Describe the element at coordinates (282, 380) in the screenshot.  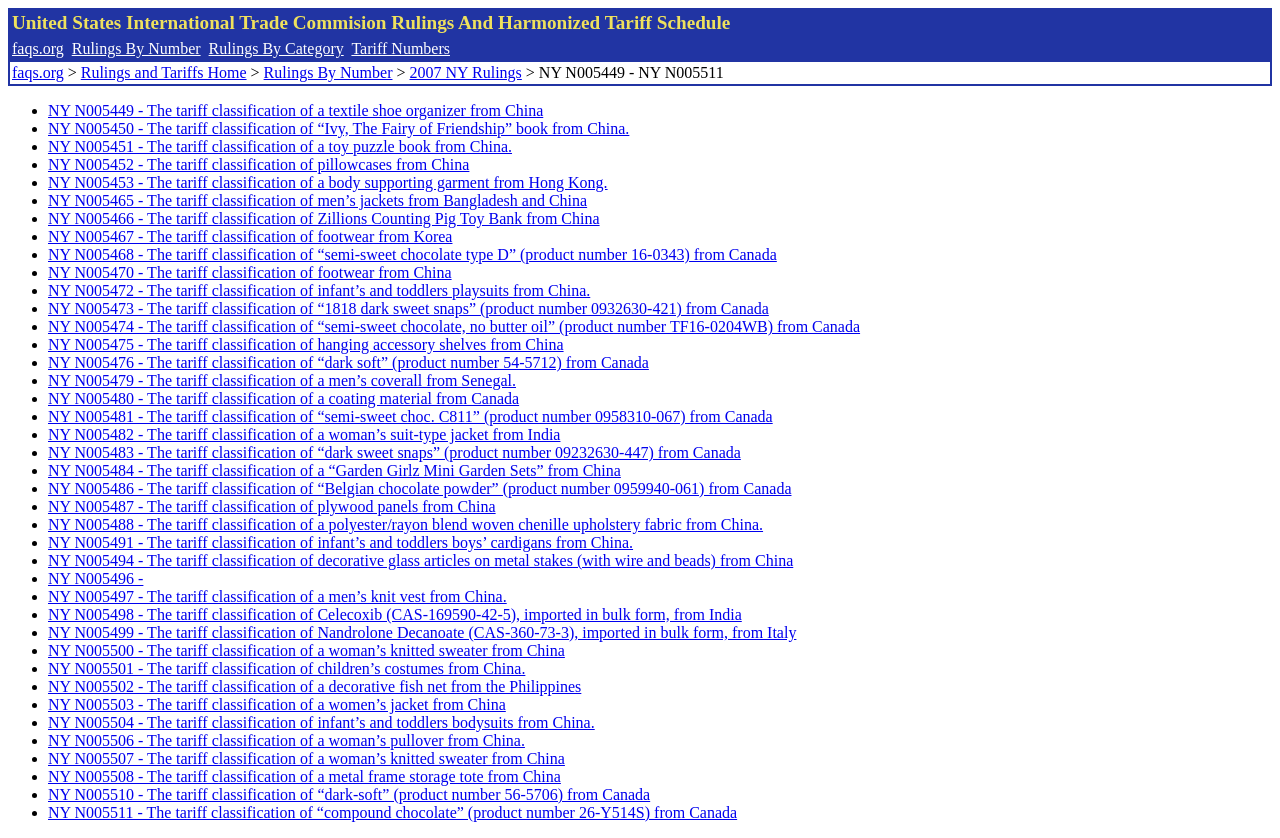
I see `NY N005479 - The tariff classification of a men’s coverall from Senegal.` at that location.